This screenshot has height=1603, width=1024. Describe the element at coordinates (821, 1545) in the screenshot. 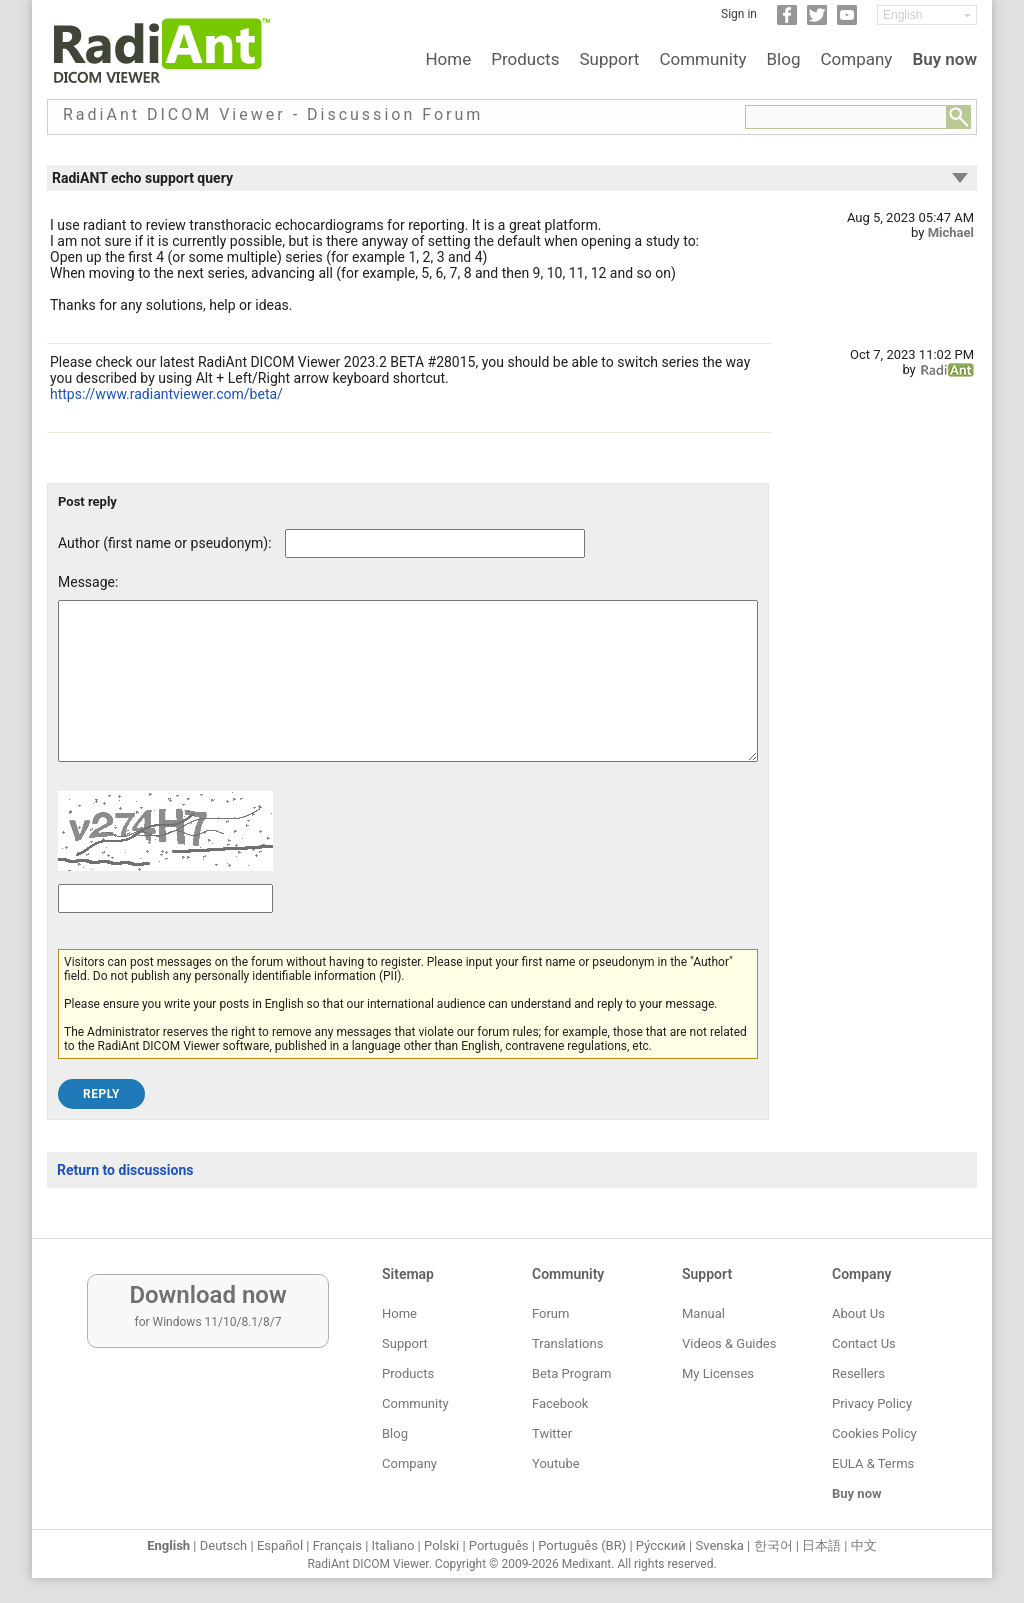

I see `日本語` at that location.